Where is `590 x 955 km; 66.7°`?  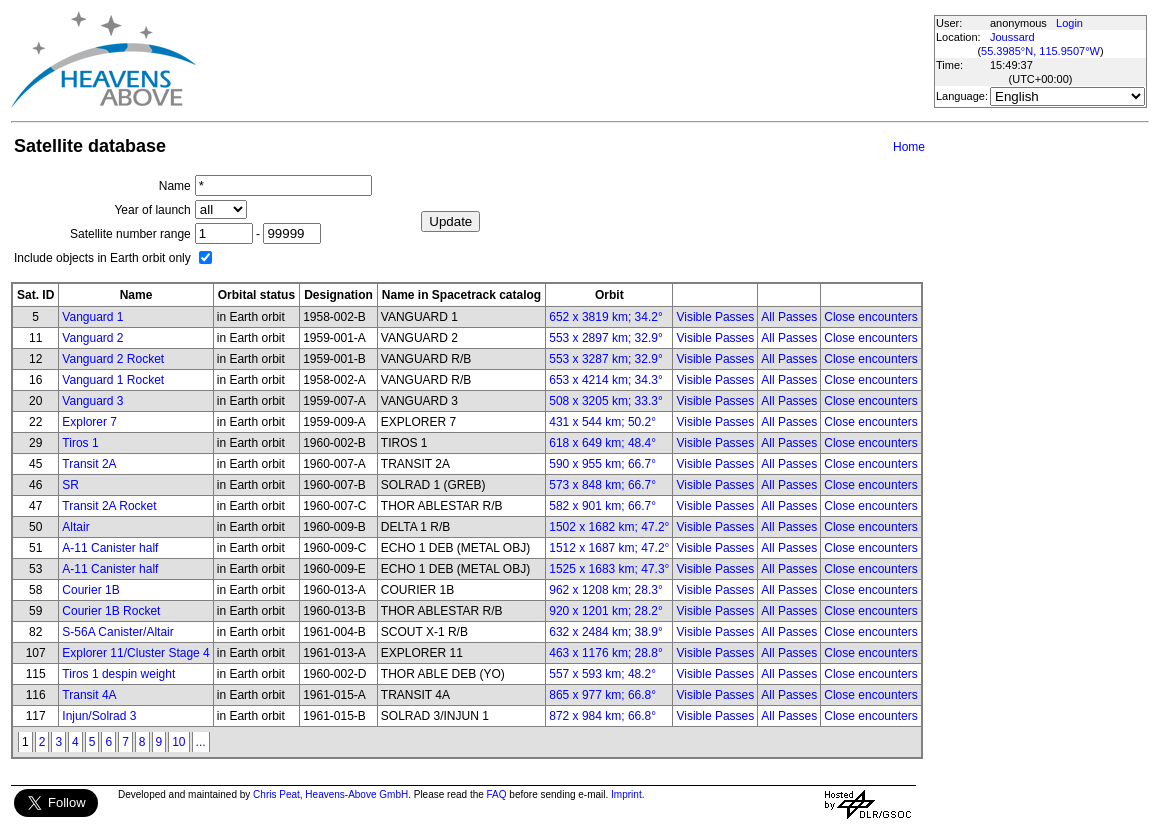 590 x 955 km; 66.7° is located at coordinates (602, 464).